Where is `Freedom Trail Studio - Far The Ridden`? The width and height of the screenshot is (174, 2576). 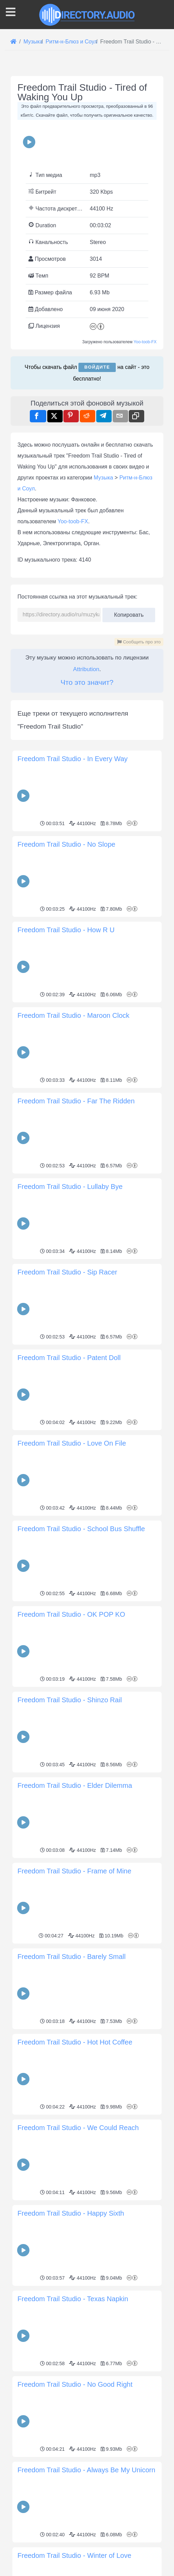 Freedom Trail Studio - Far The Ridden is located at coordinates (76, 1101).